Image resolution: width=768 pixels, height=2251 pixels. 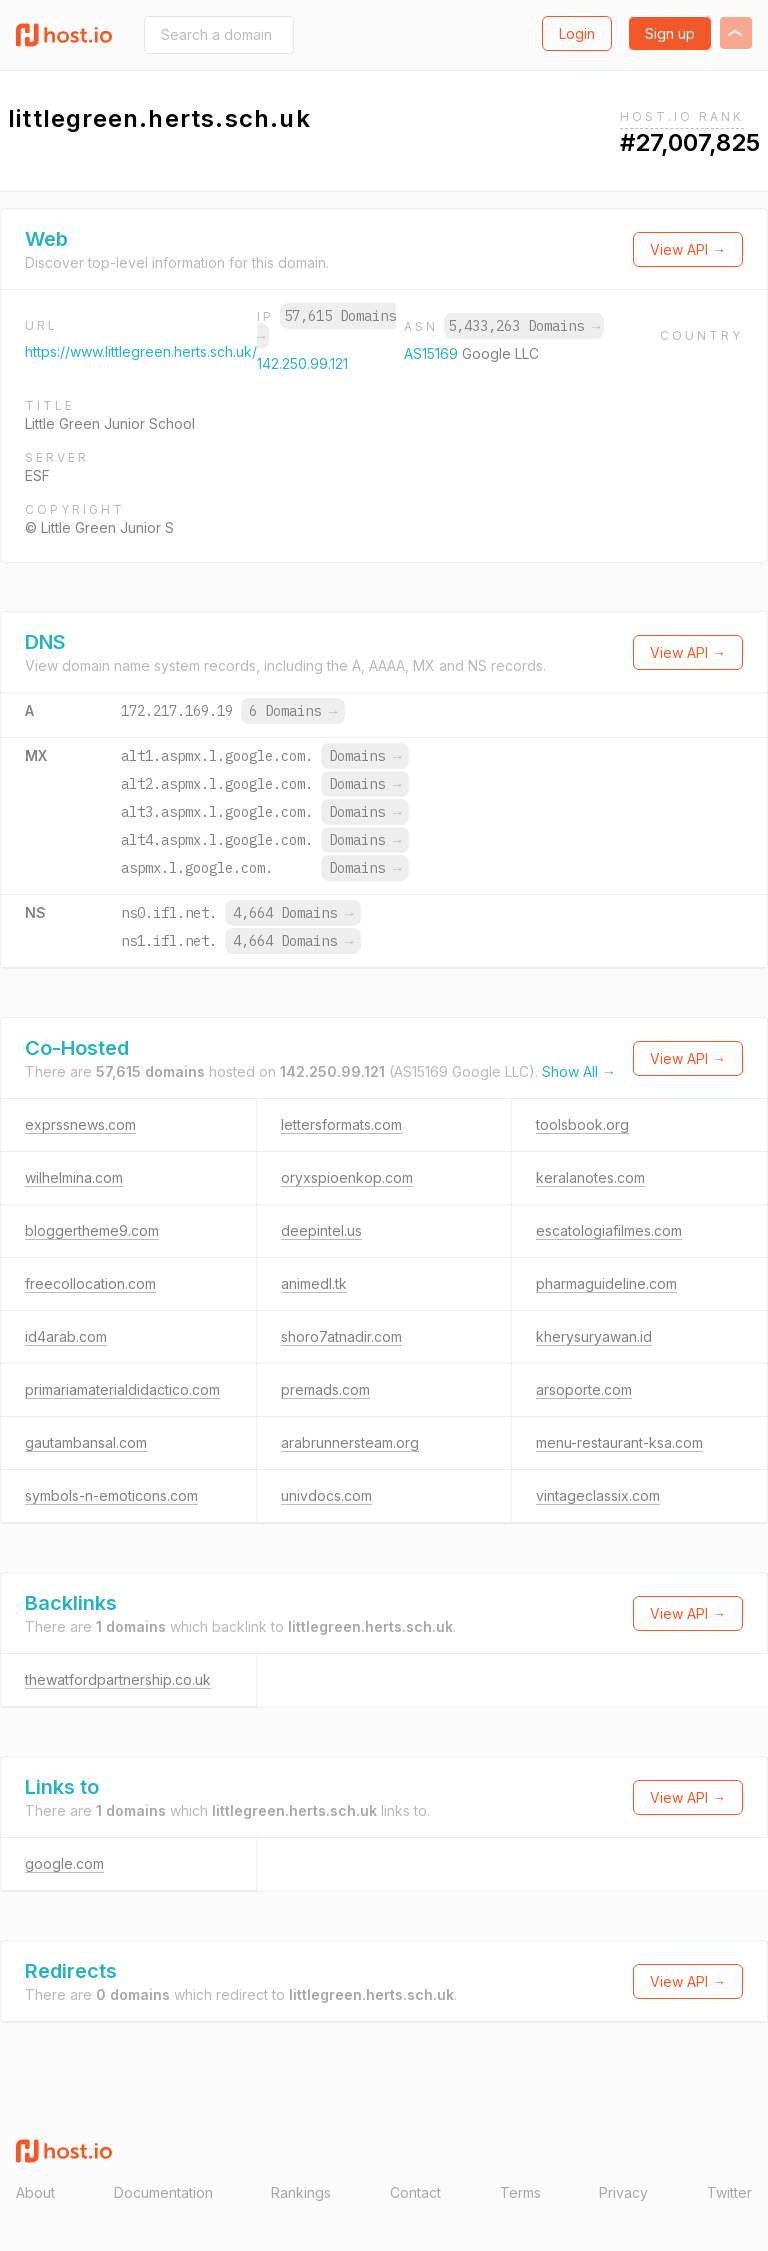 I want to click on pharmaguideline.com, so click(x=606, y=1283).